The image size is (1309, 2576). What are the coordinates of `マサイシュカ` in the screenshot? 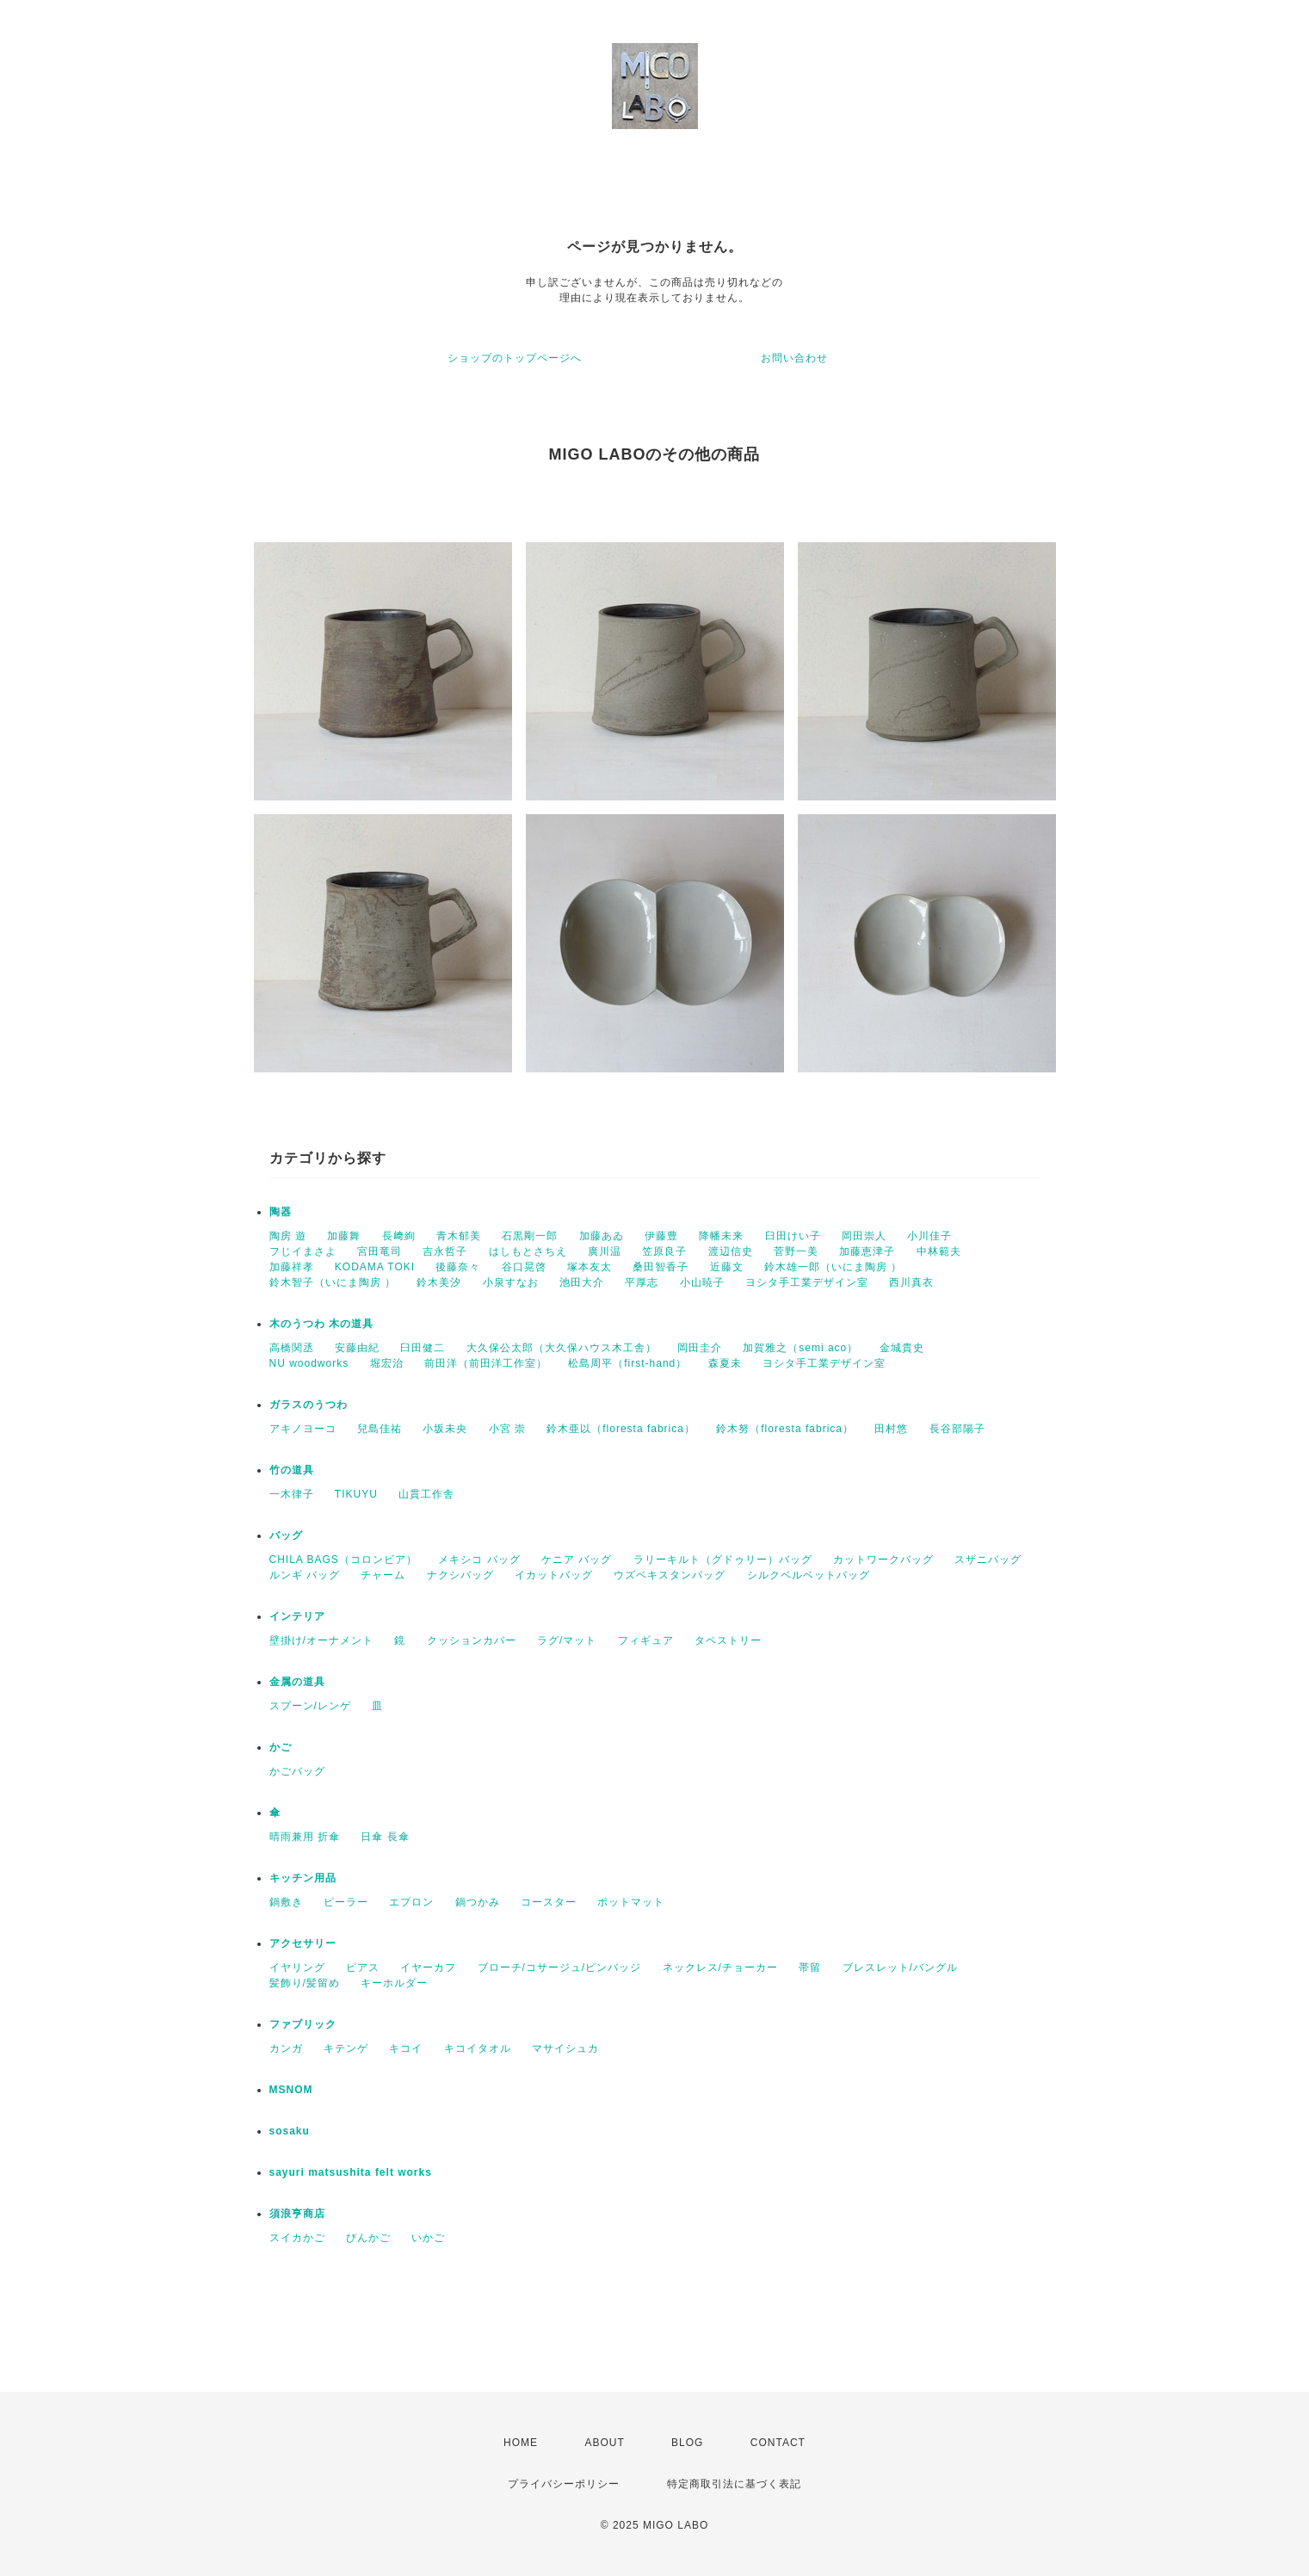 It's located at (565, 2048).